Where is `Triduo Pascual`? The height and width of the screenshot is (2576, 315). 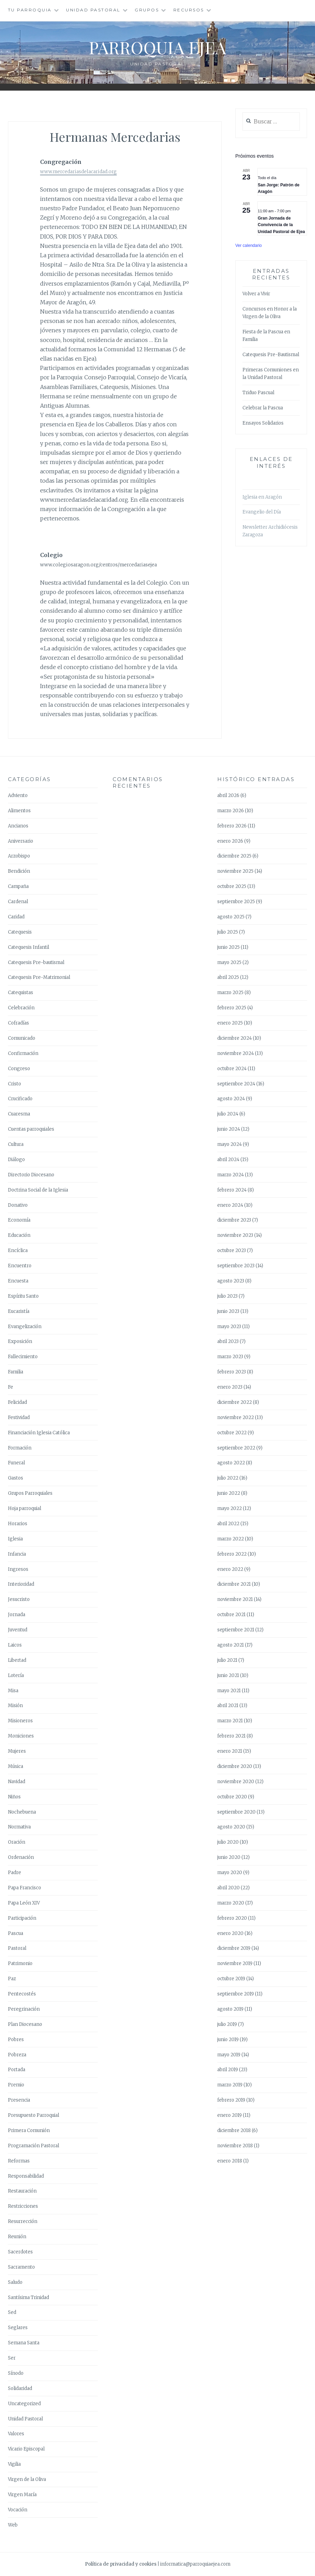
Triduo Pascual is located at coordinates (258, 393).